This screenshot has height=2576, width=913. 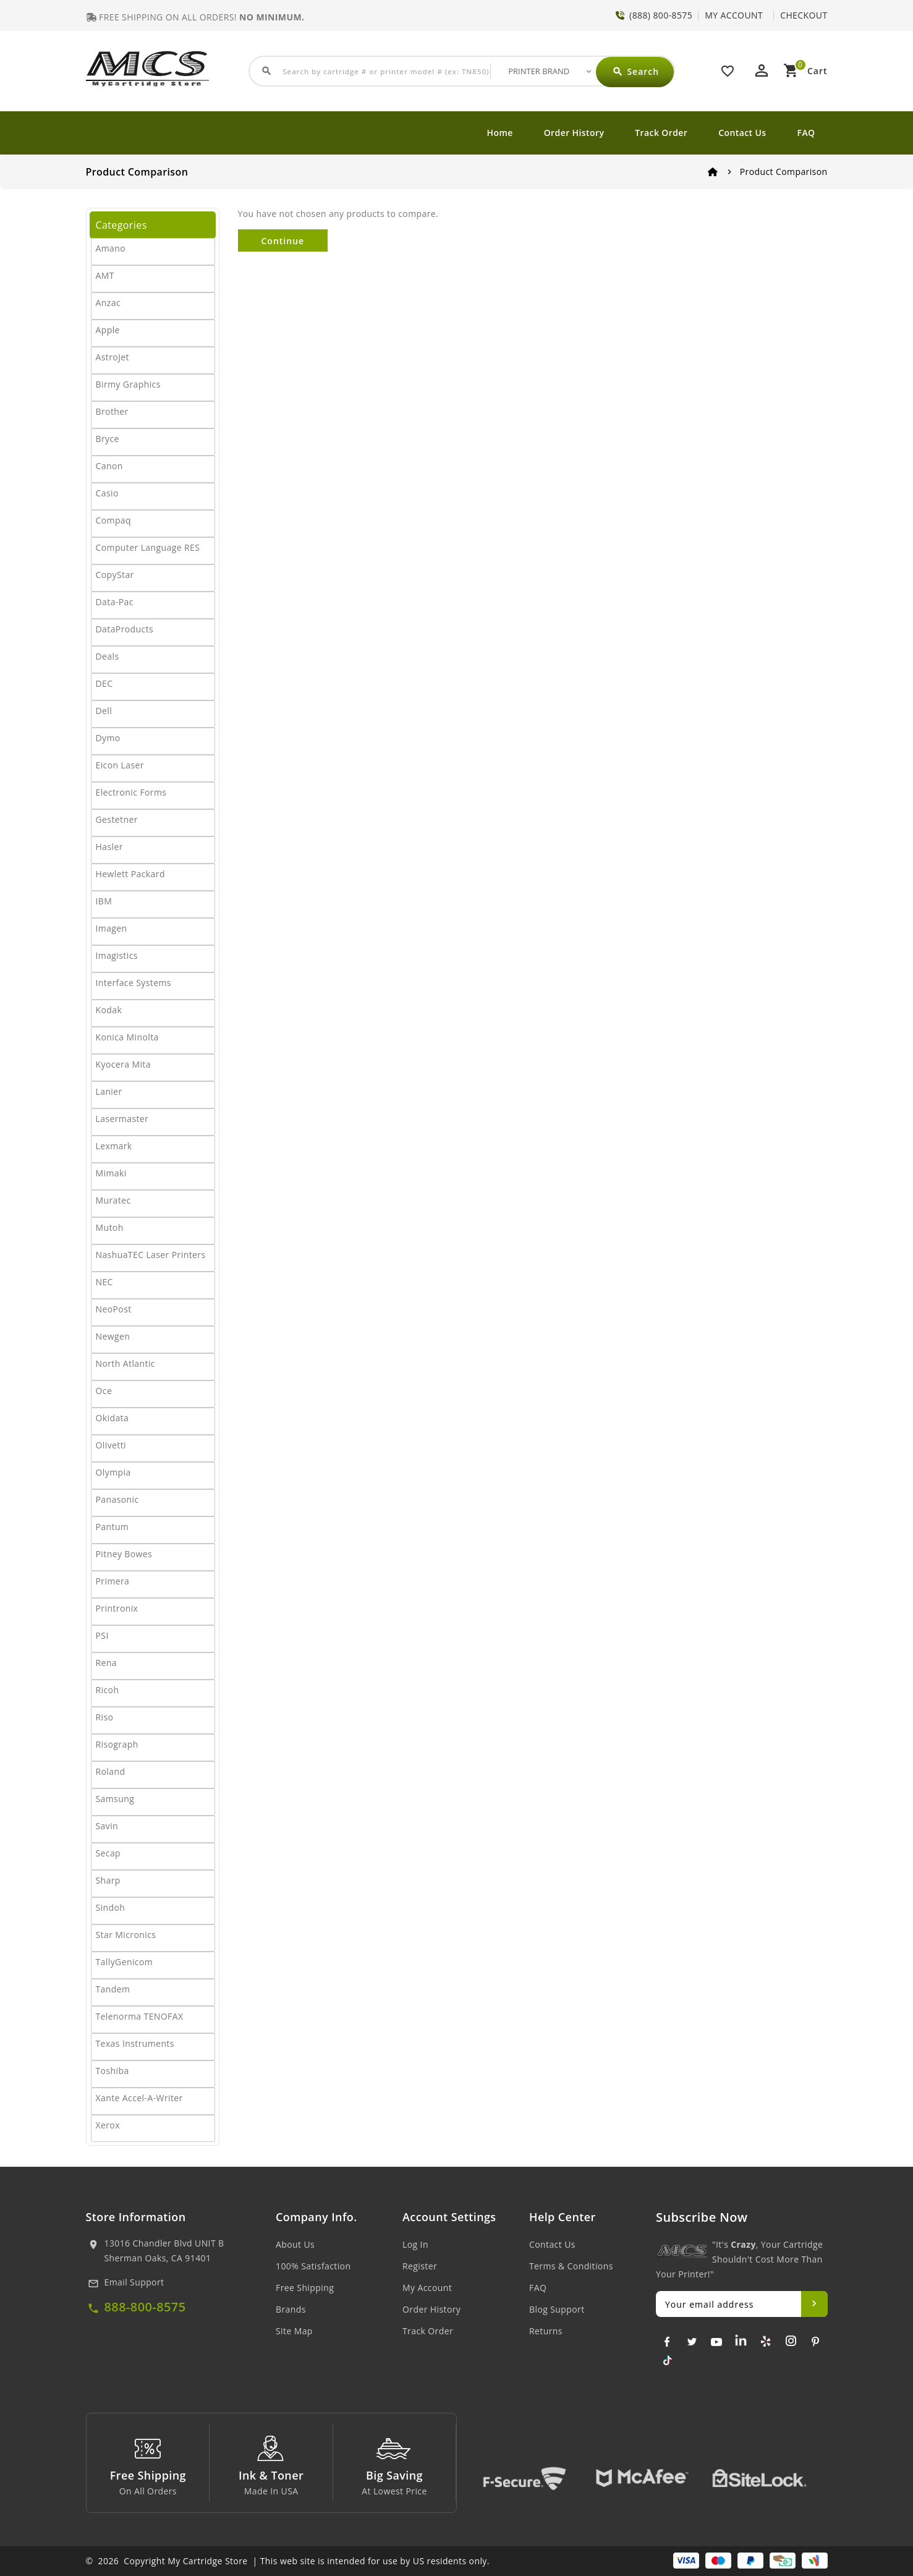 What do you see at coordinates (123, 1064) in the screenshot?
I see `Kyocera Mita` at bounding box center [123, 1064].